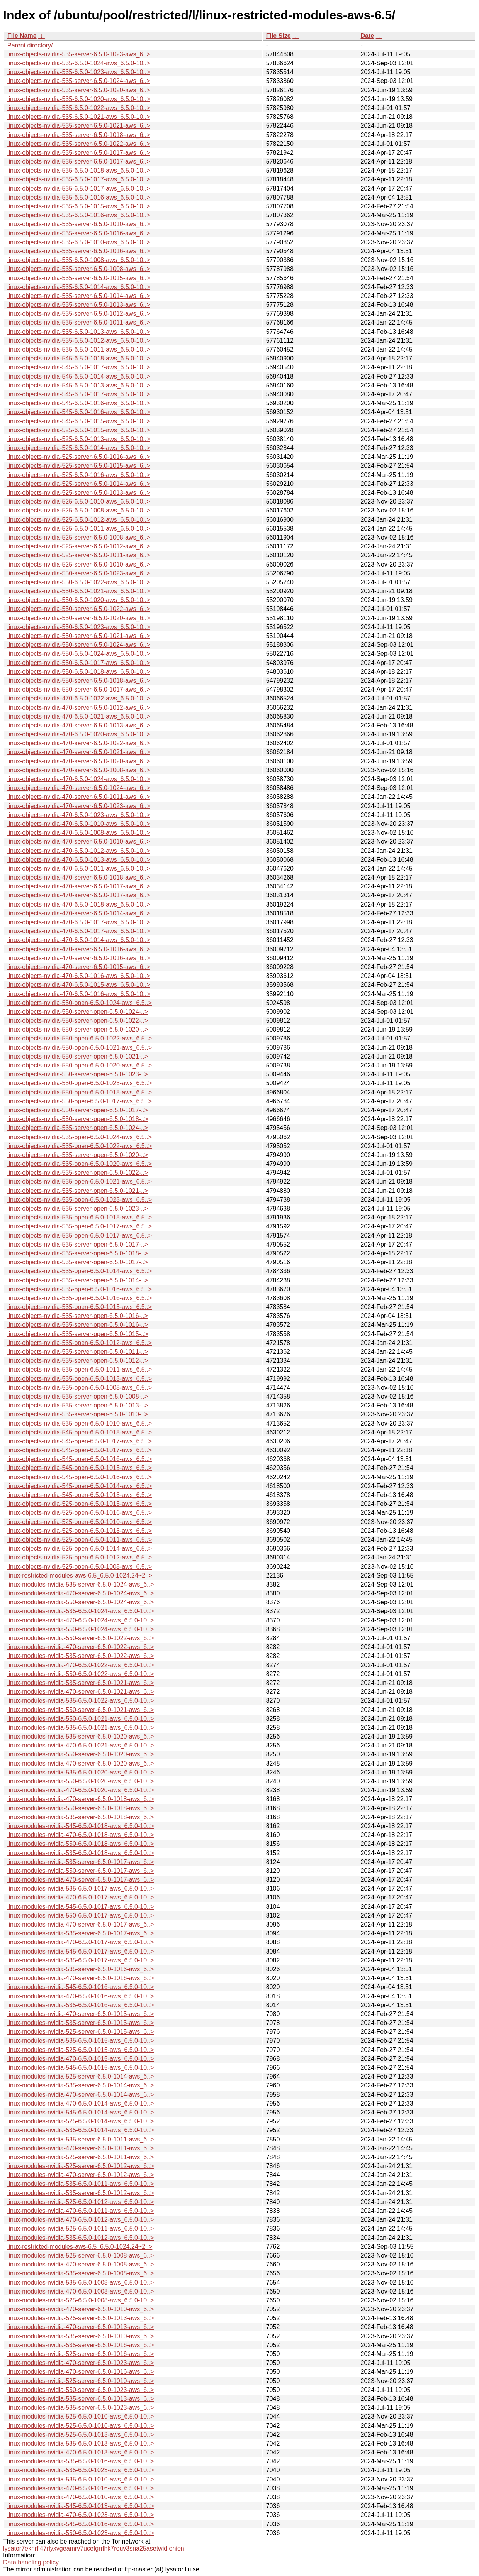 This screenshot has height=2576, width=479. I want to click on linux-modules-nvidia-550-server-6.5.0-1021-aws_6..>, so click(80, 1710).